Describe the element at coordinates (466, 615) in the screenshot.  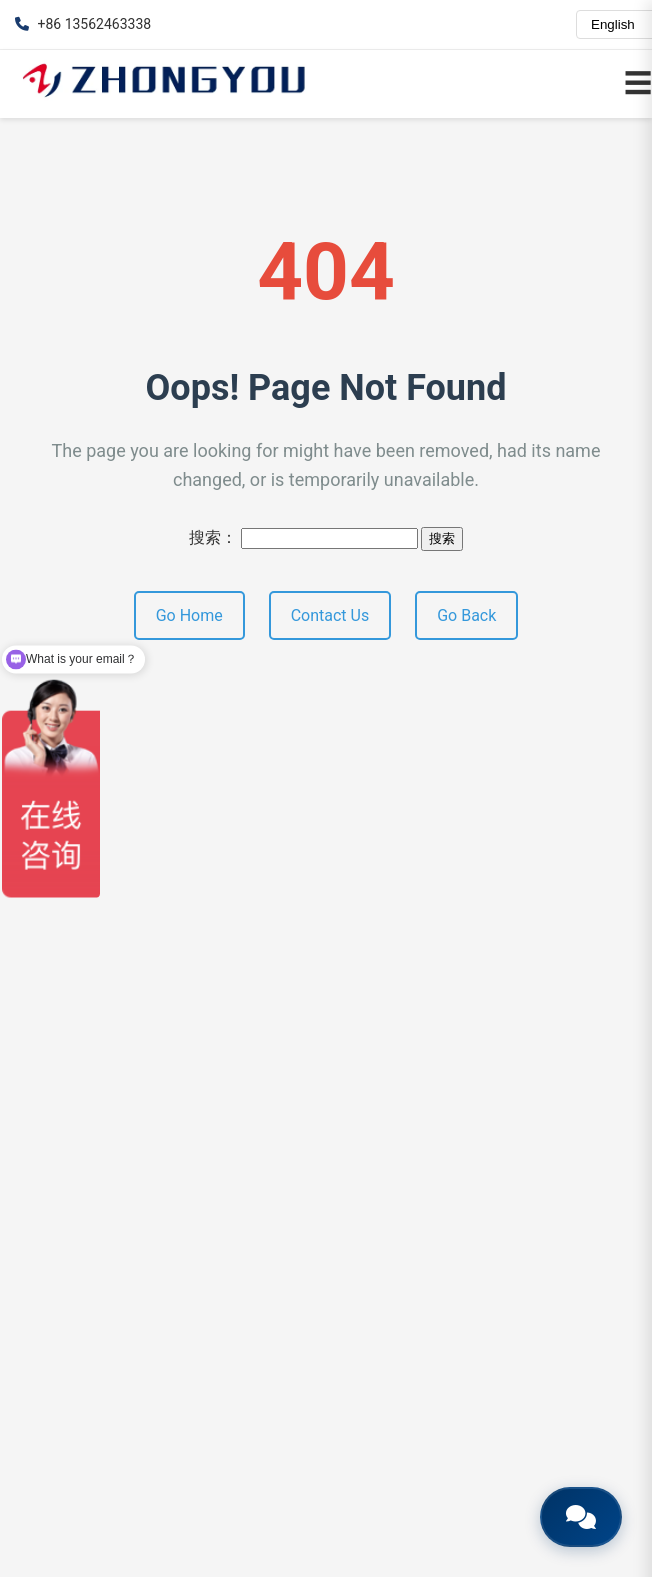
I see `Go Back` at that location.